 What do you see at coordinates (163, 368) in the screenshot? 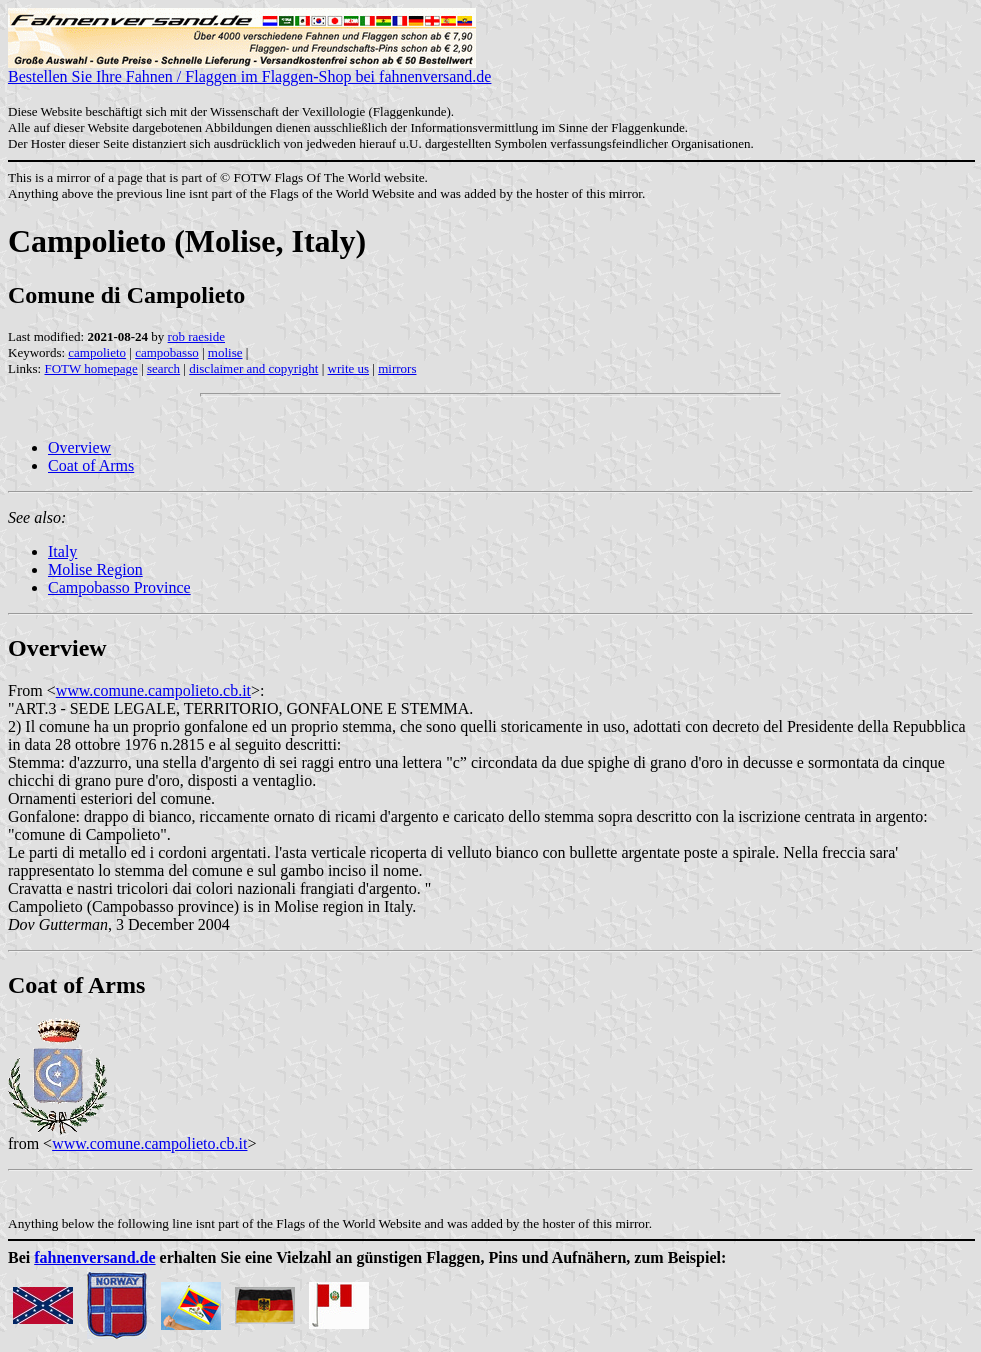
I see `search` at bounding box center [163, 368].